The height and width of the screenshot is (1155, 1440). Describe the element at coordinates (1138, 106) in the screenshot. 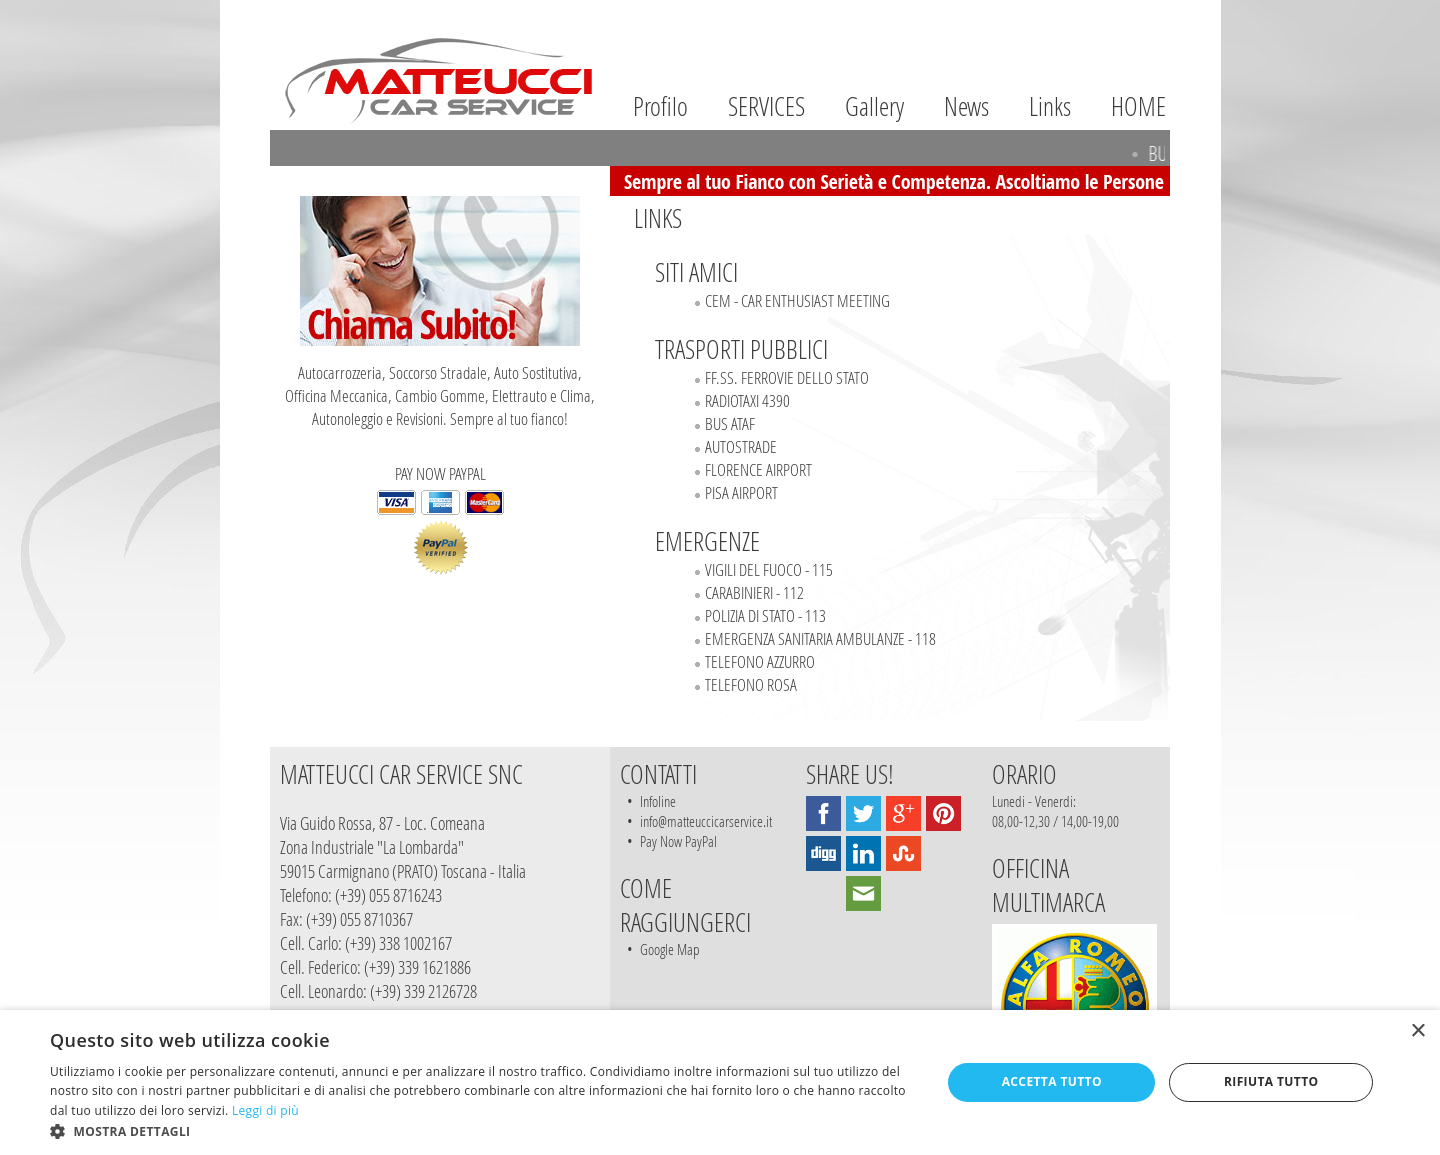

I see `HOME` at that location.